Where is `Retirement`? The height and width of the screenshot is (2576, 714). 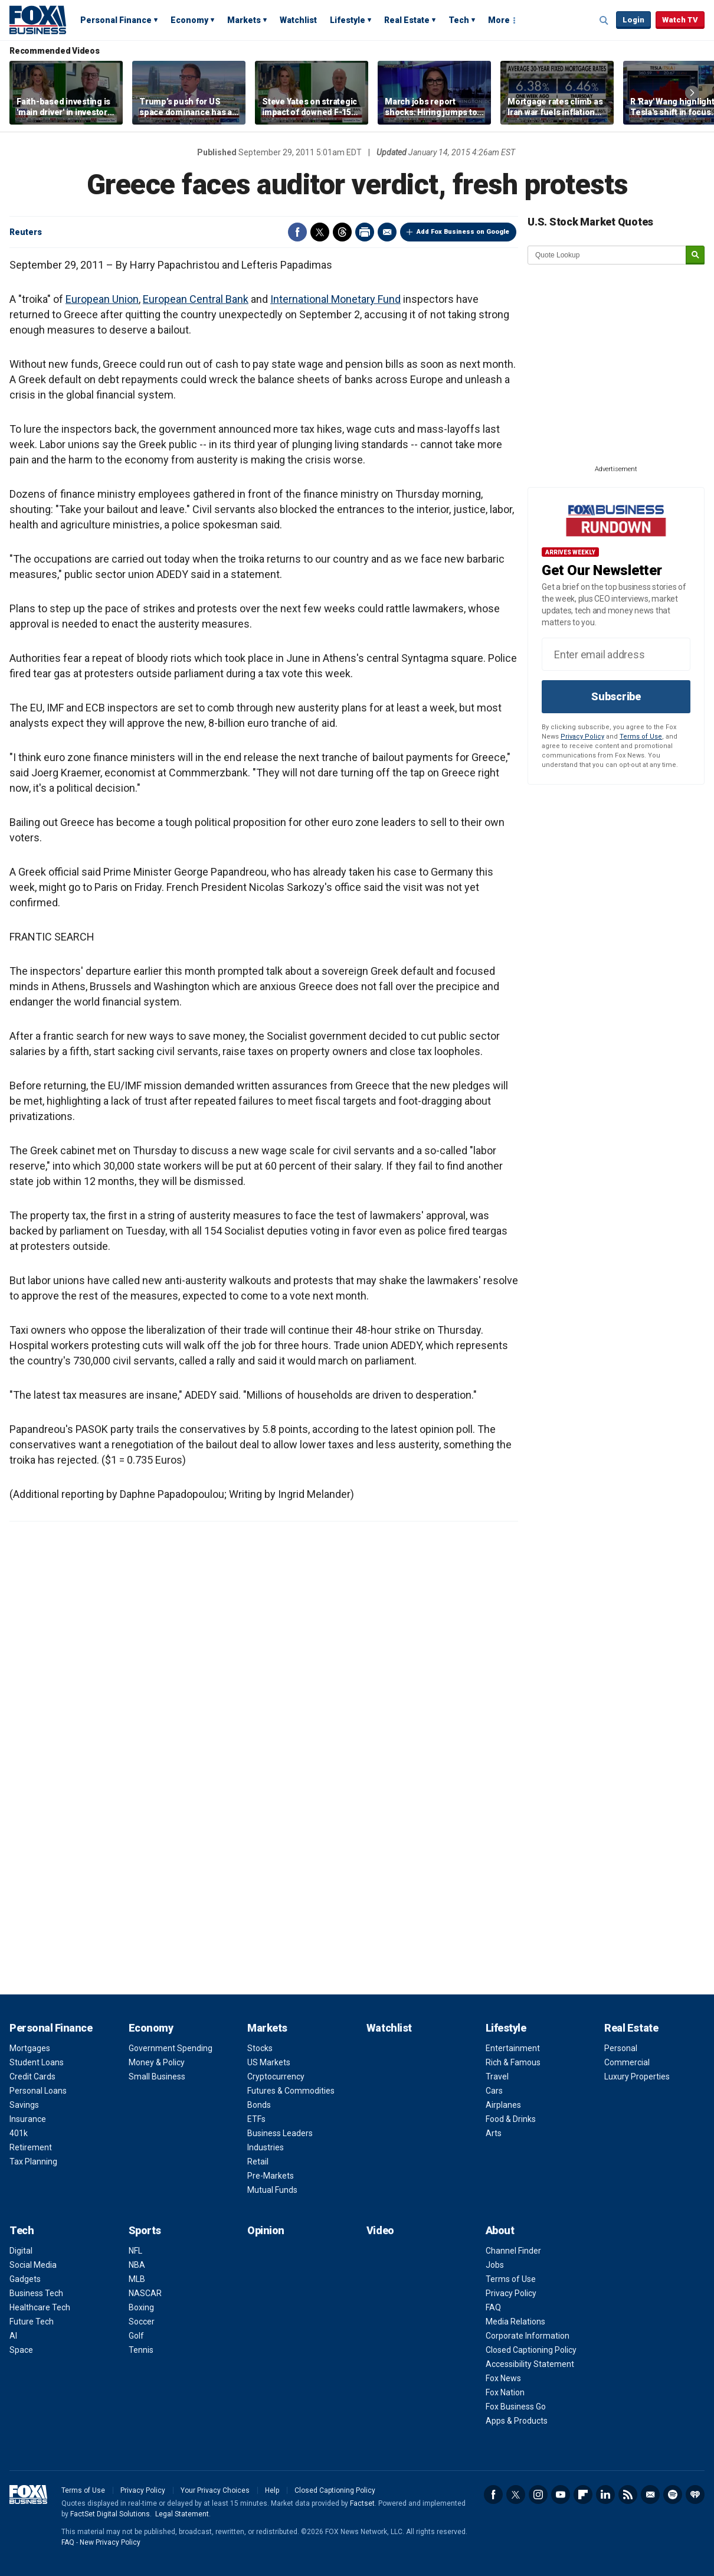
Retirement is located at coordinates (30, 2147).